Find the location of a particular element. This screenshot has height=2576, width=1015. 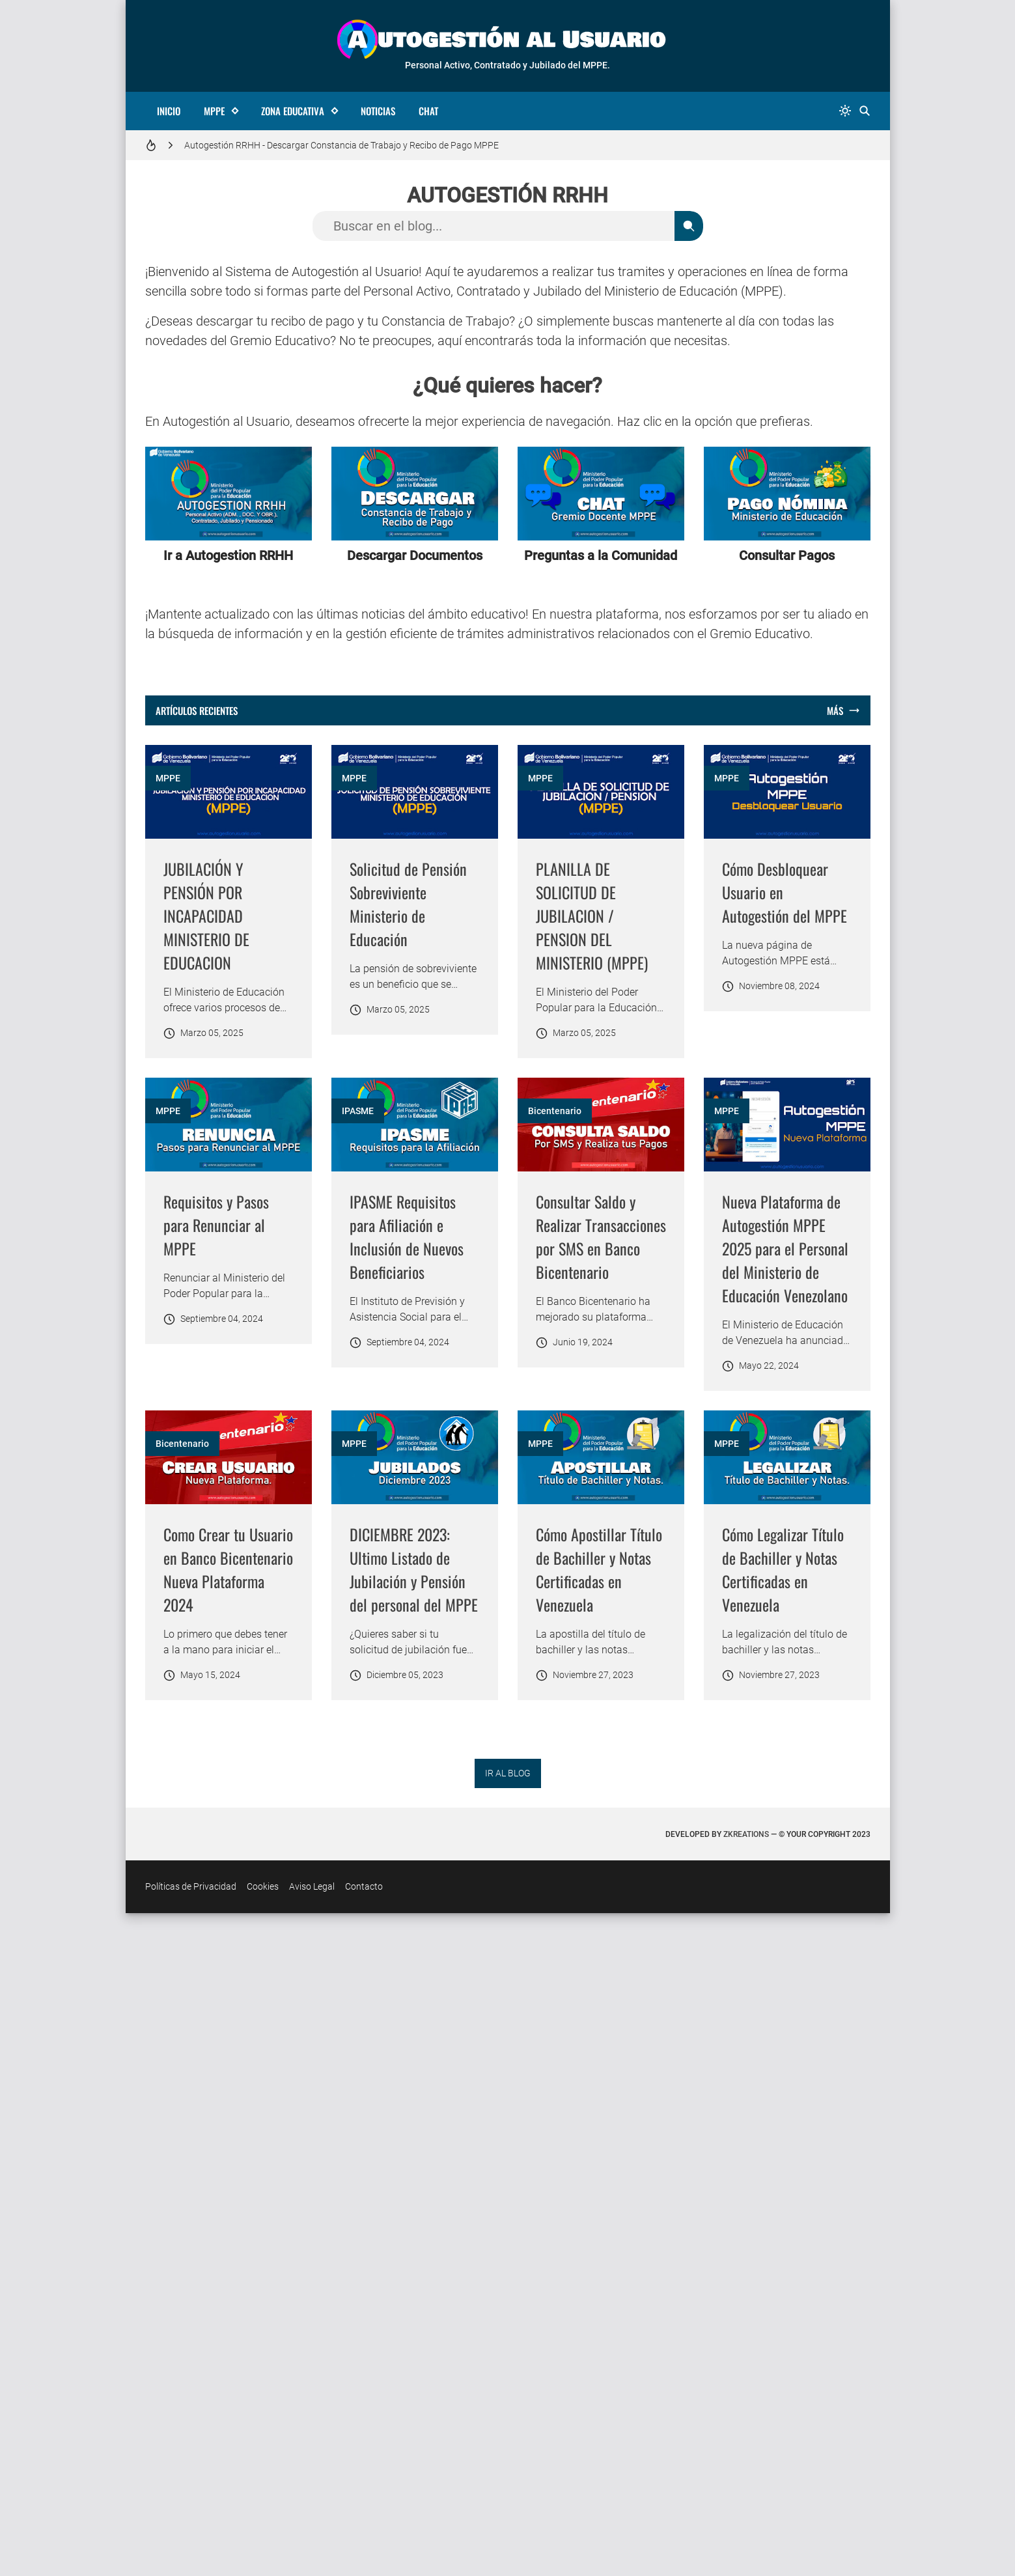

[Advertisement] is located at coordinates (414, 960).